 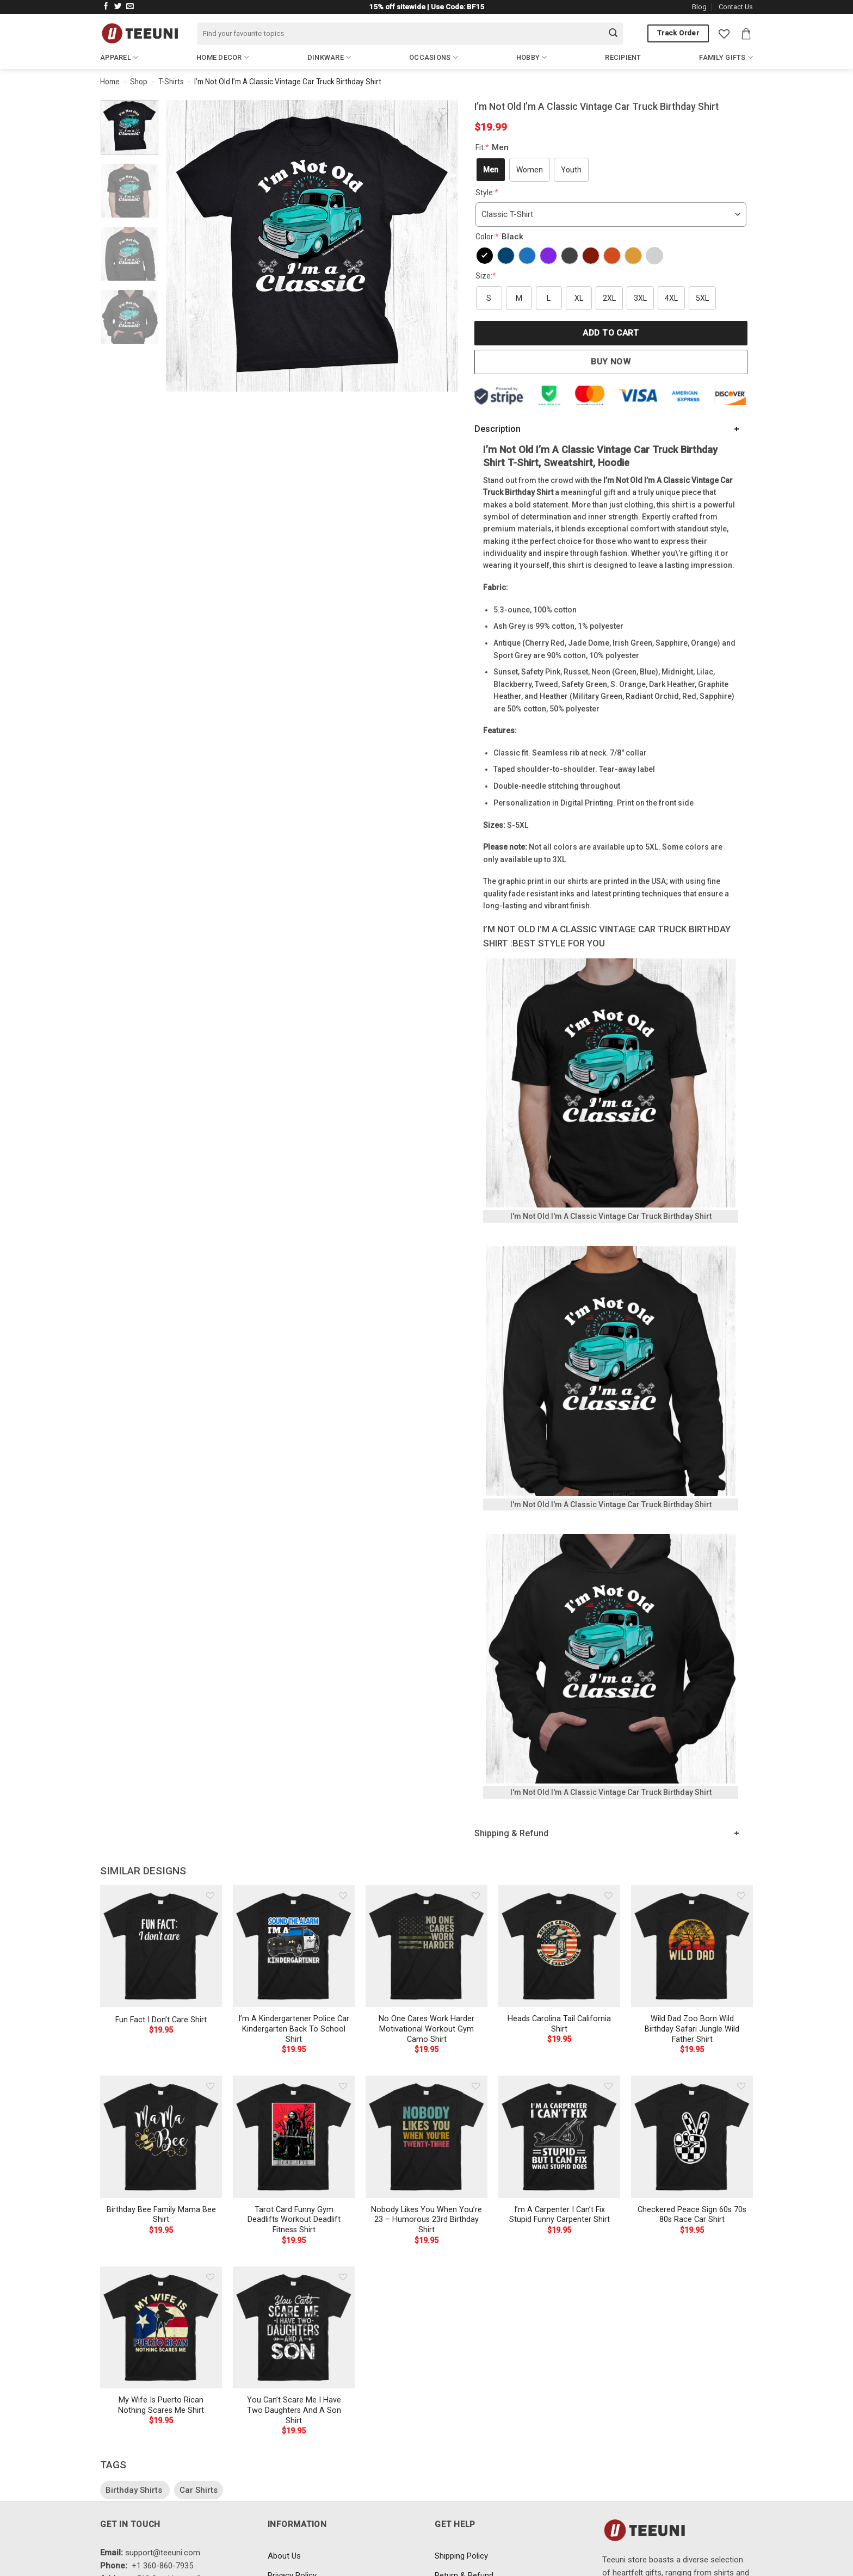 What do you see at coordinates (294, 2327) in the screenshot?
I see `[You Can't Scare Me I Have Two Daughters And A Son Shirt]` at bounding box center [294, 2327].